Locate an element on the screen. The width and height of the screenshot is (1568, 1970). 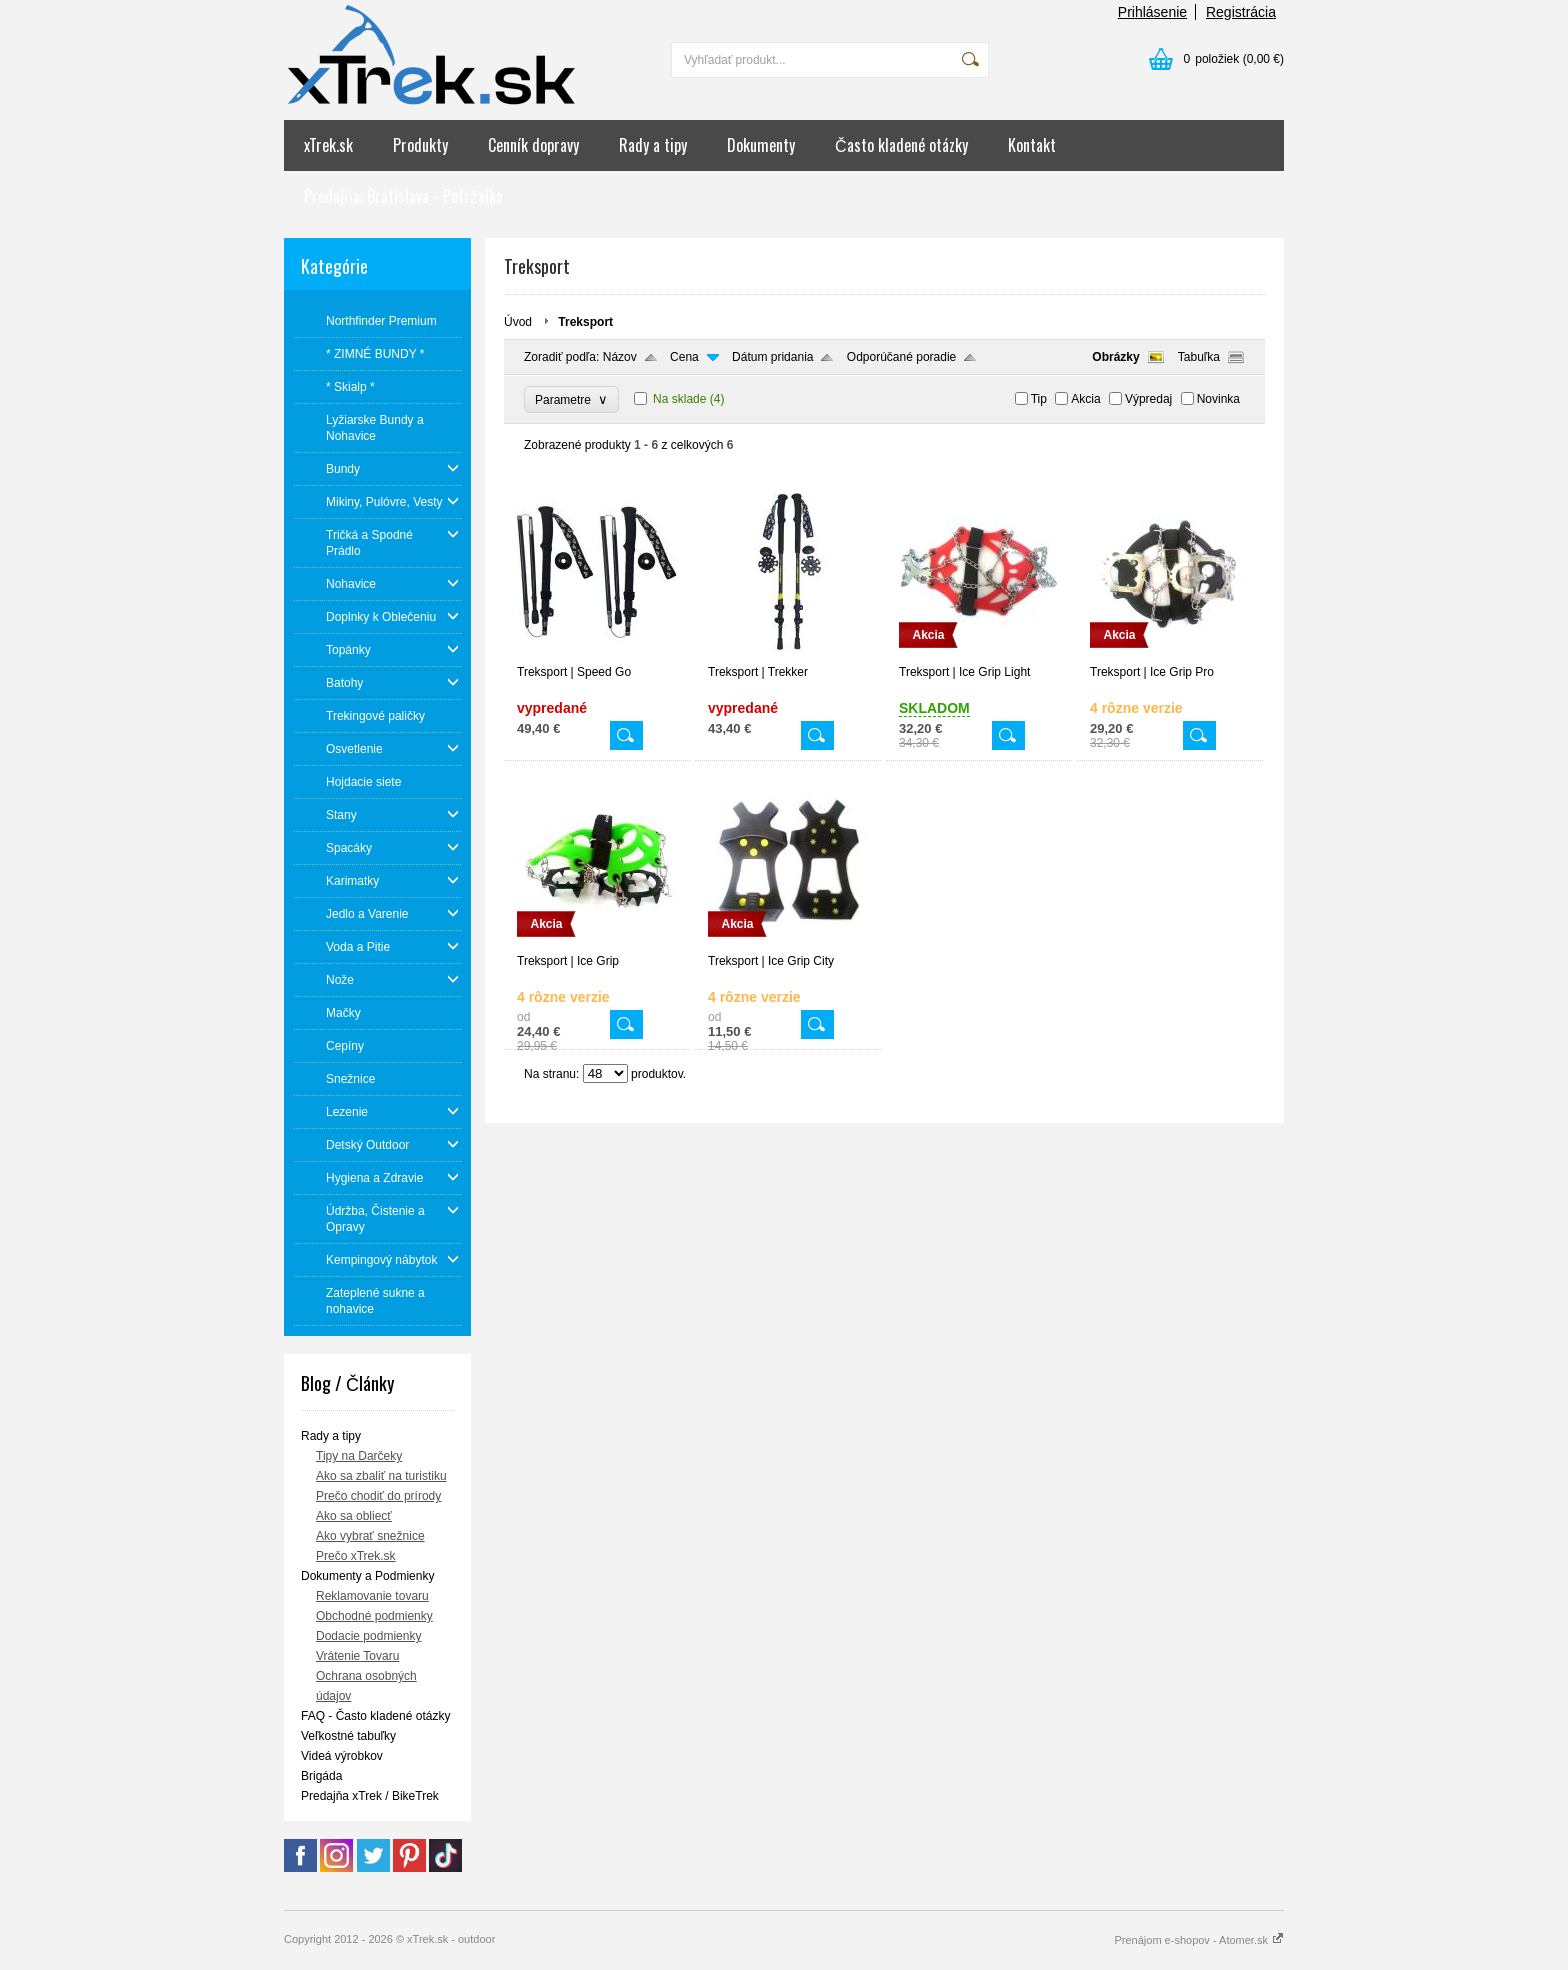
Prečo chodiť do prírody is located at coordinates (378, 1496).